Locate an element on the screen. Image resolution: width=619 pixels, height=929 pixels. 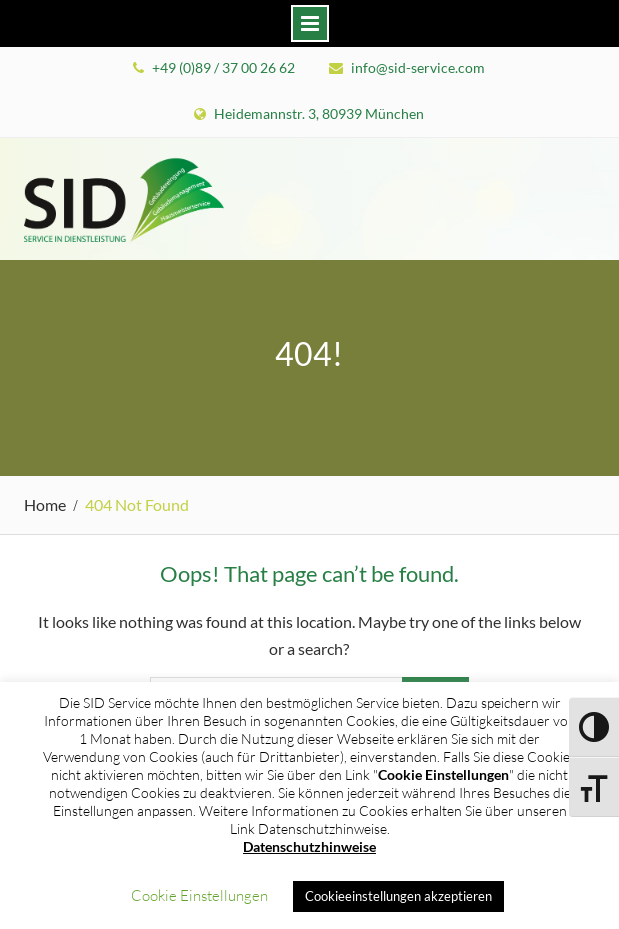
Cookieeinstellungen akzeptieren [button] is located at coordinates (398, 896).